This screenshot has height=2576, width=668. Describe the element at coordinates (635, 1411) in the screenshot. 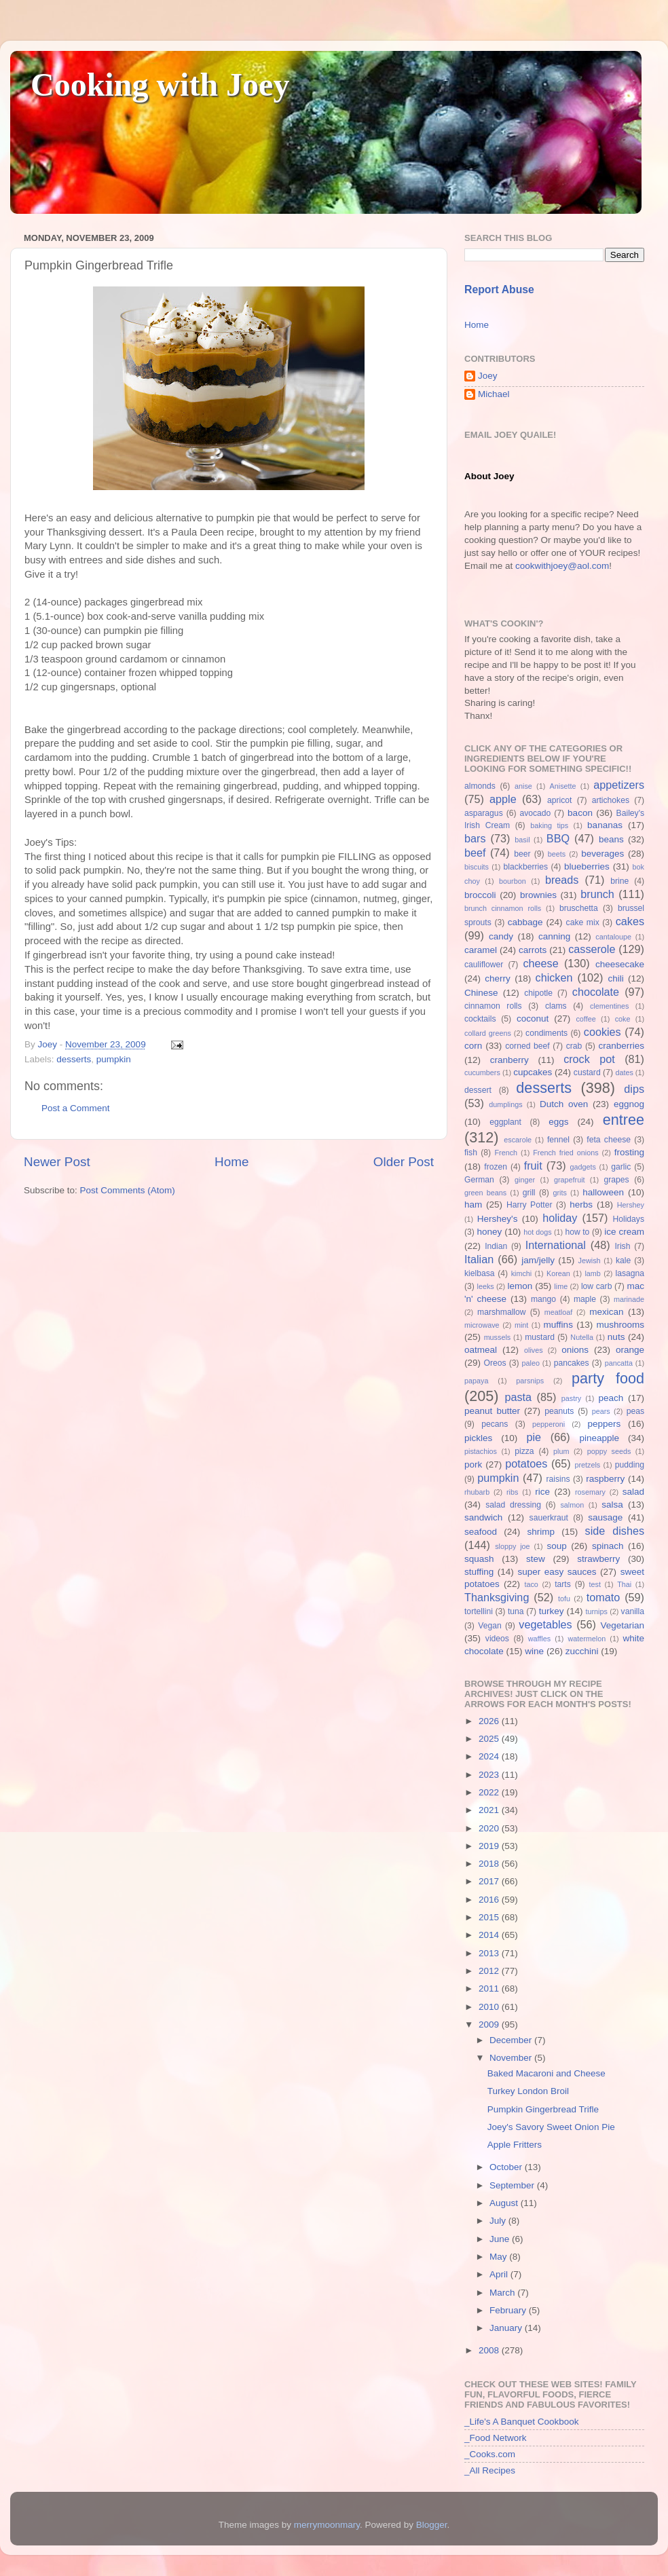

I see `peas` at that location.